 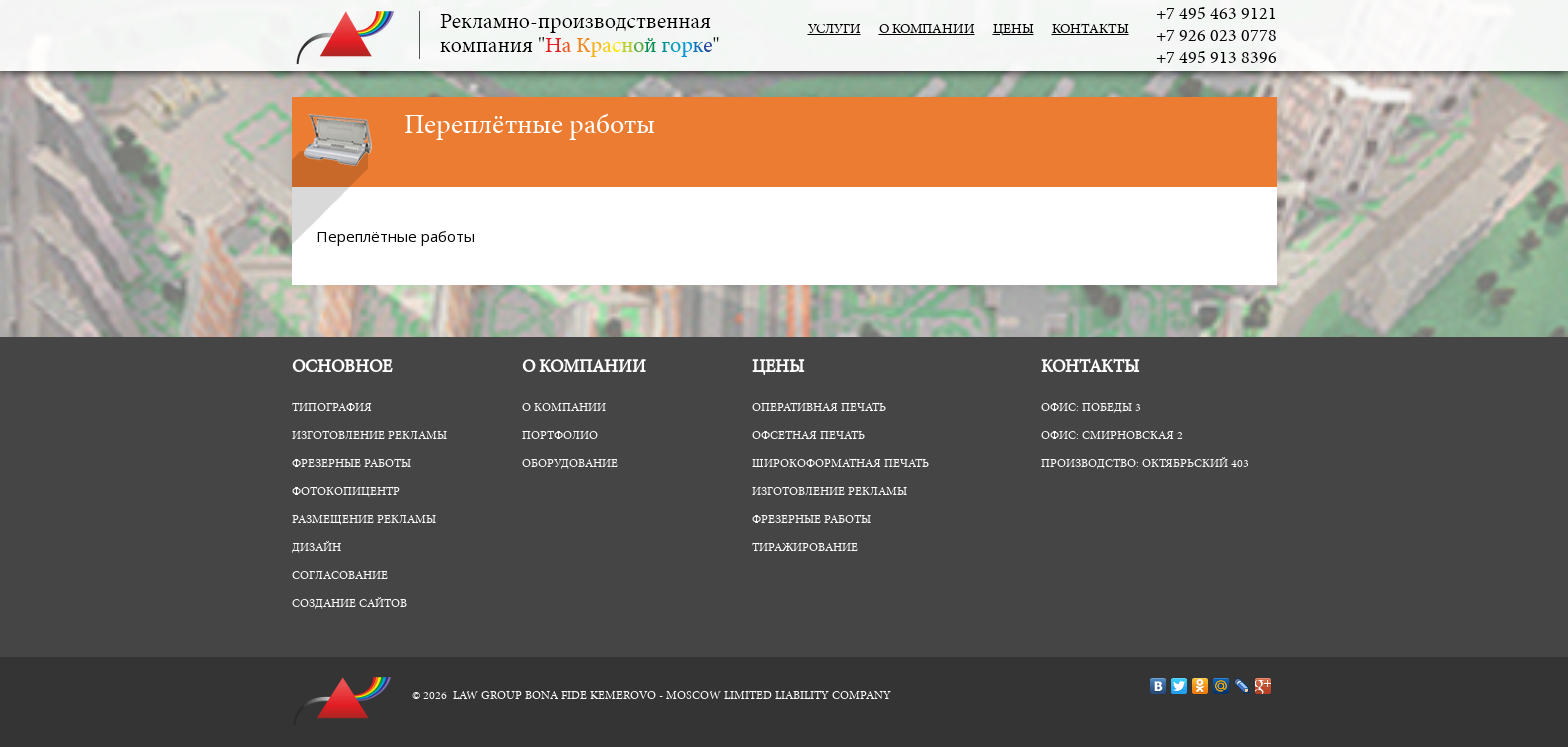 What do you see at coordinates (1216, 37) in the screenshot?
I see `+7 926 023 0778` at bounding box center [1216, 37].